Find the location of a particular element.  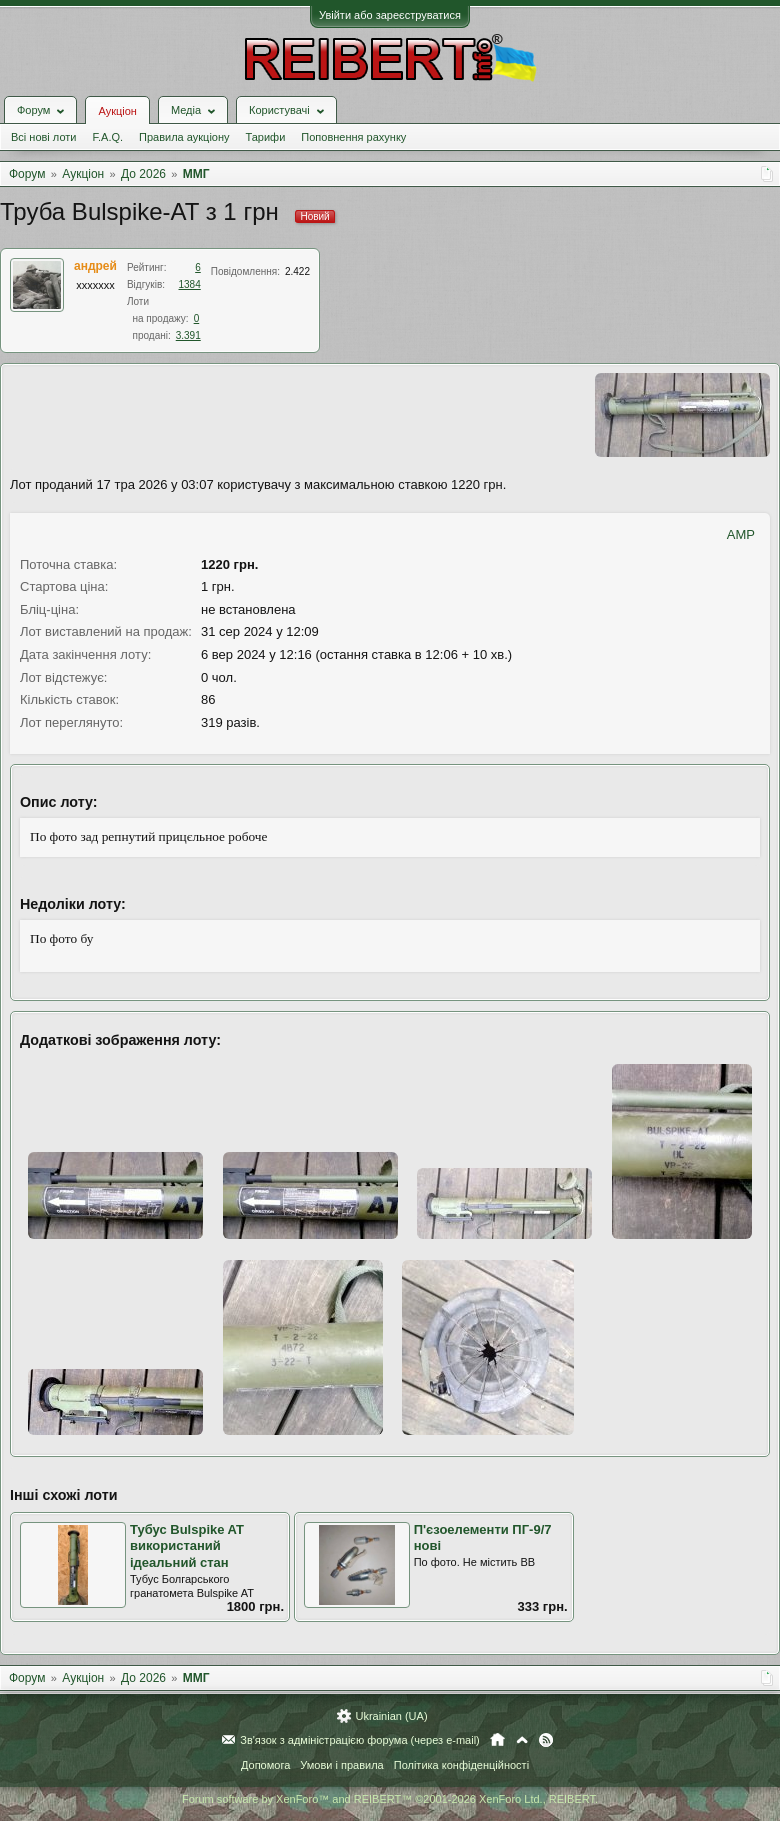

Головна is located at coordinates (497, 1740).